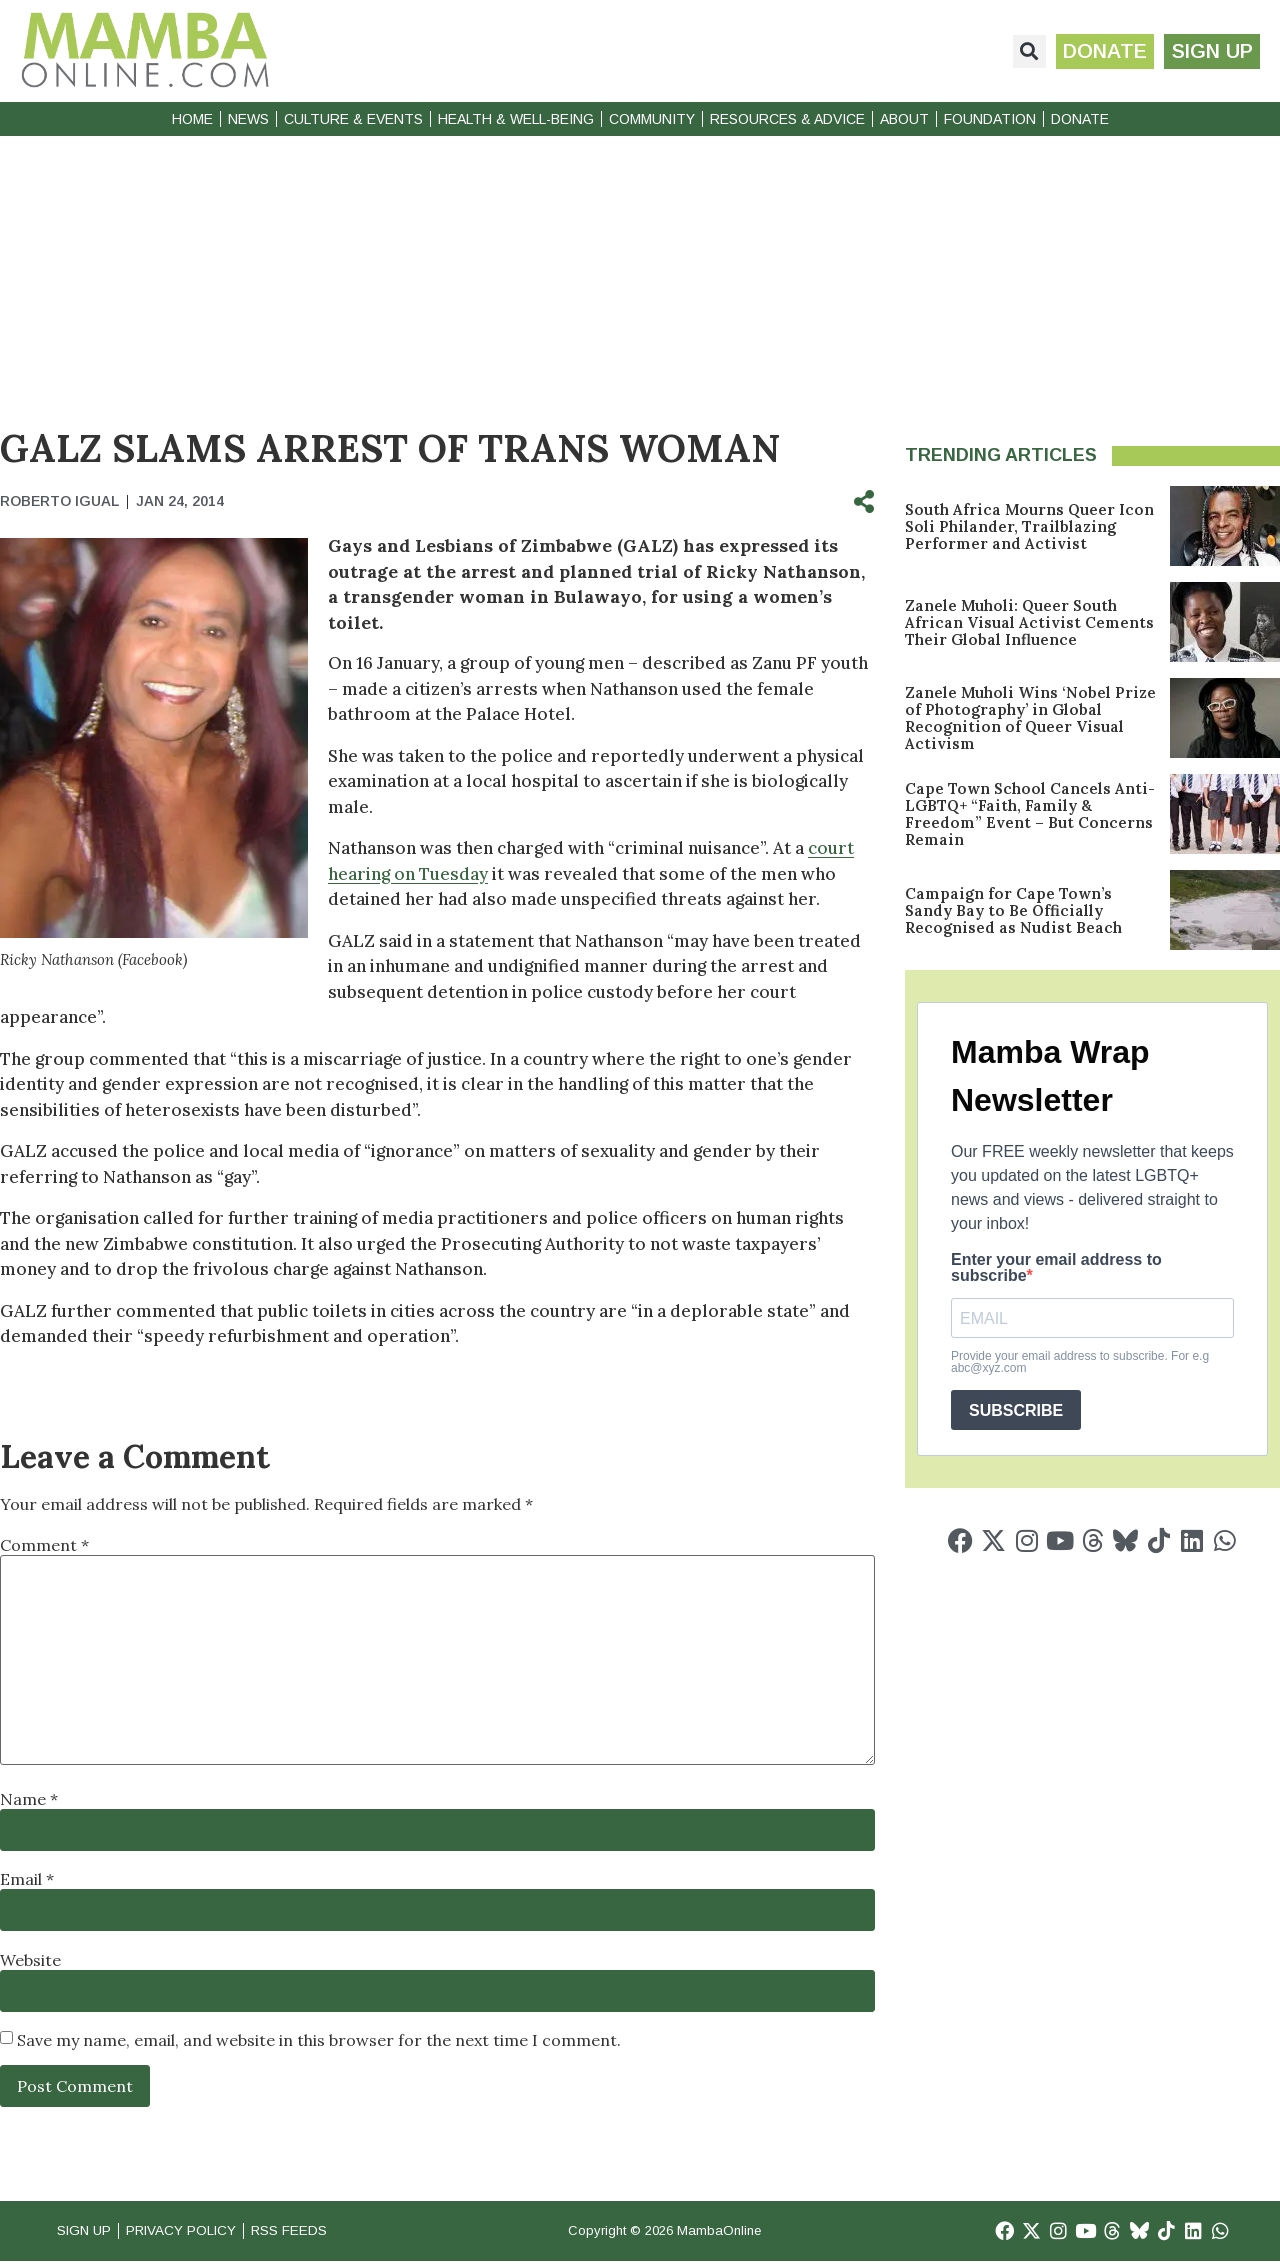 The image size is (1280, 2265). Describe the element at coordinates (319, 2040) in the screenshot. I see `Save my name, email, and website in this browser for the next time I comment.` at that location.